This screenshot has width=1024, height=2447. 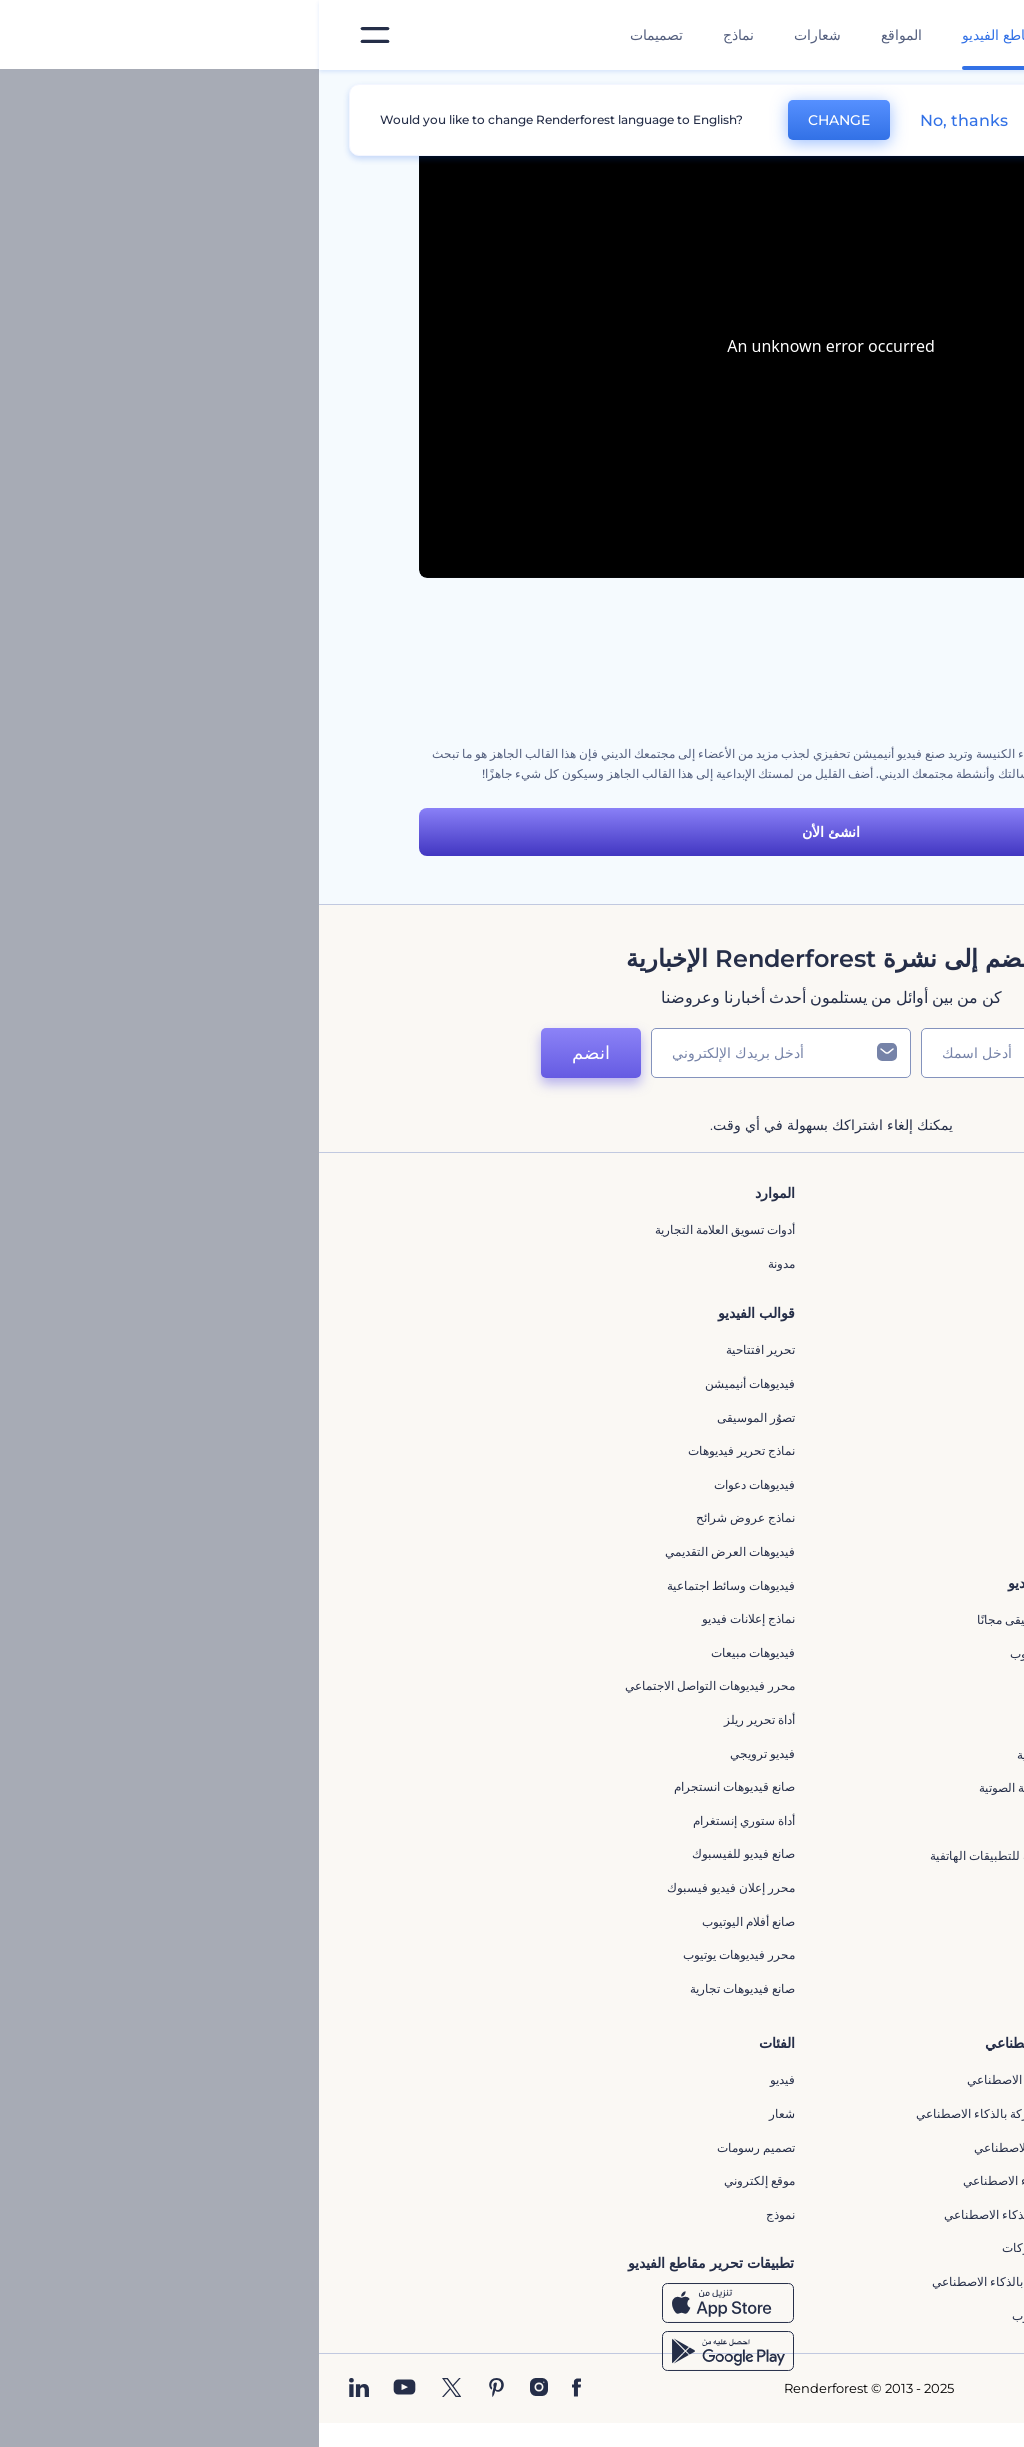 What do you see at coordinates (756, 1687) in the screenshot?
I see `إنشاء مقطع متحرك` at bounding box center [756, 1687].